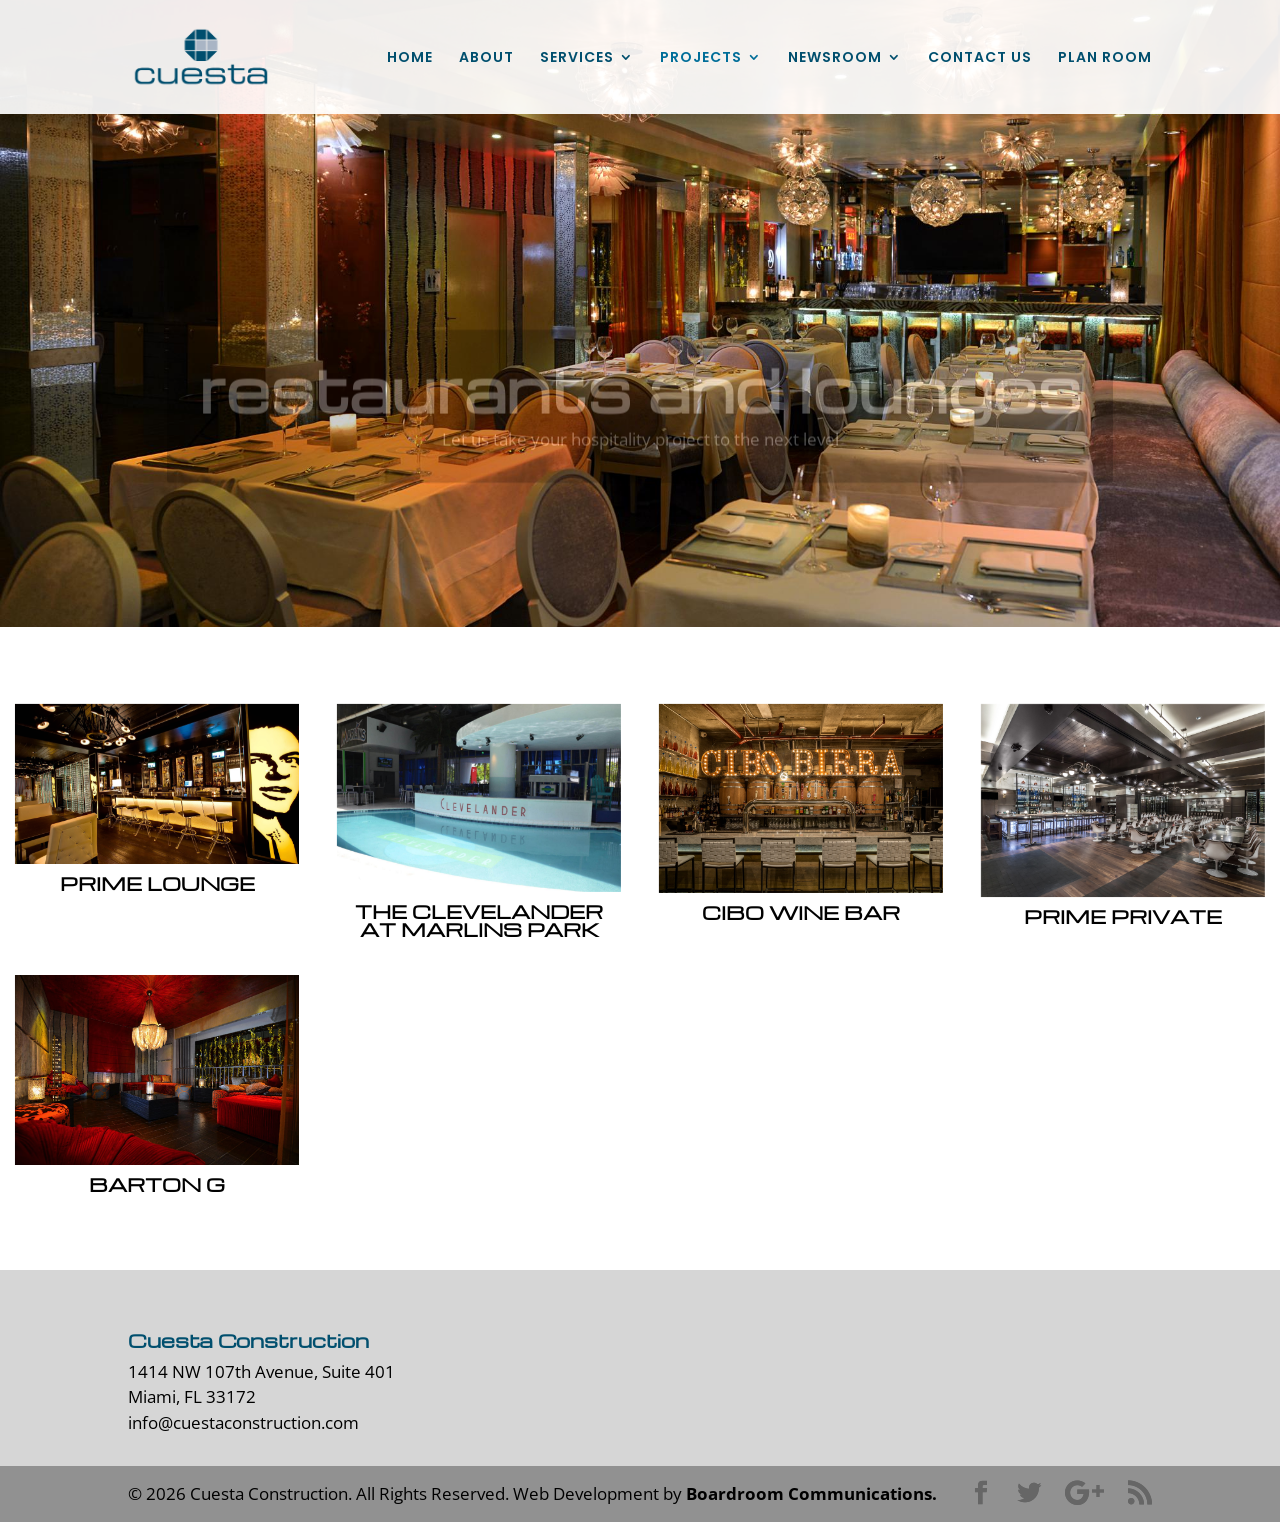  I want to click on restaurants and lounges, so click(640, 401).